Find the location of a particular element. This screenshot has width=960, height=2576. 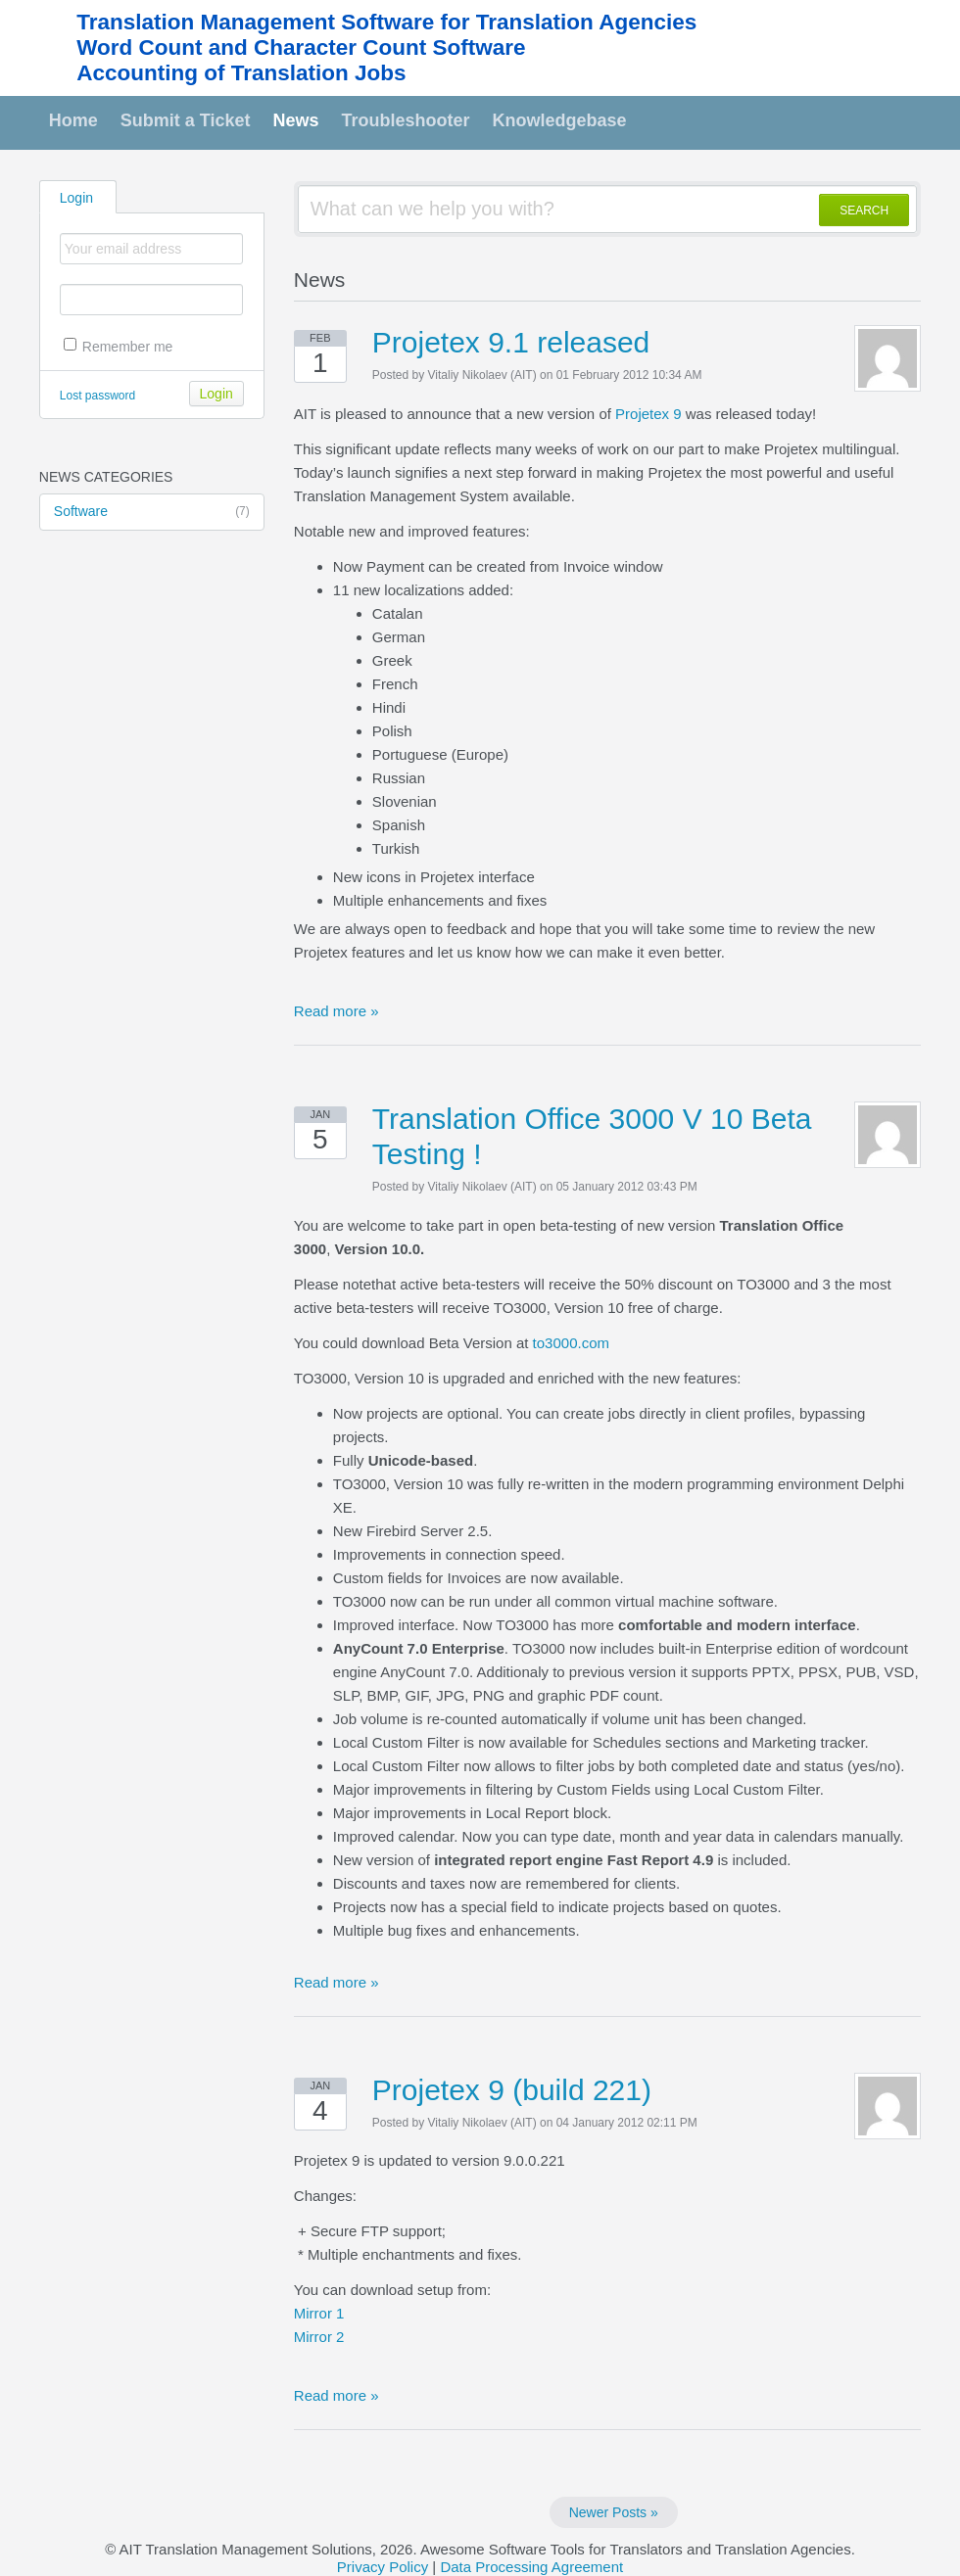

Projetex 9 (build 221) is located at coordinates (511, 2090).